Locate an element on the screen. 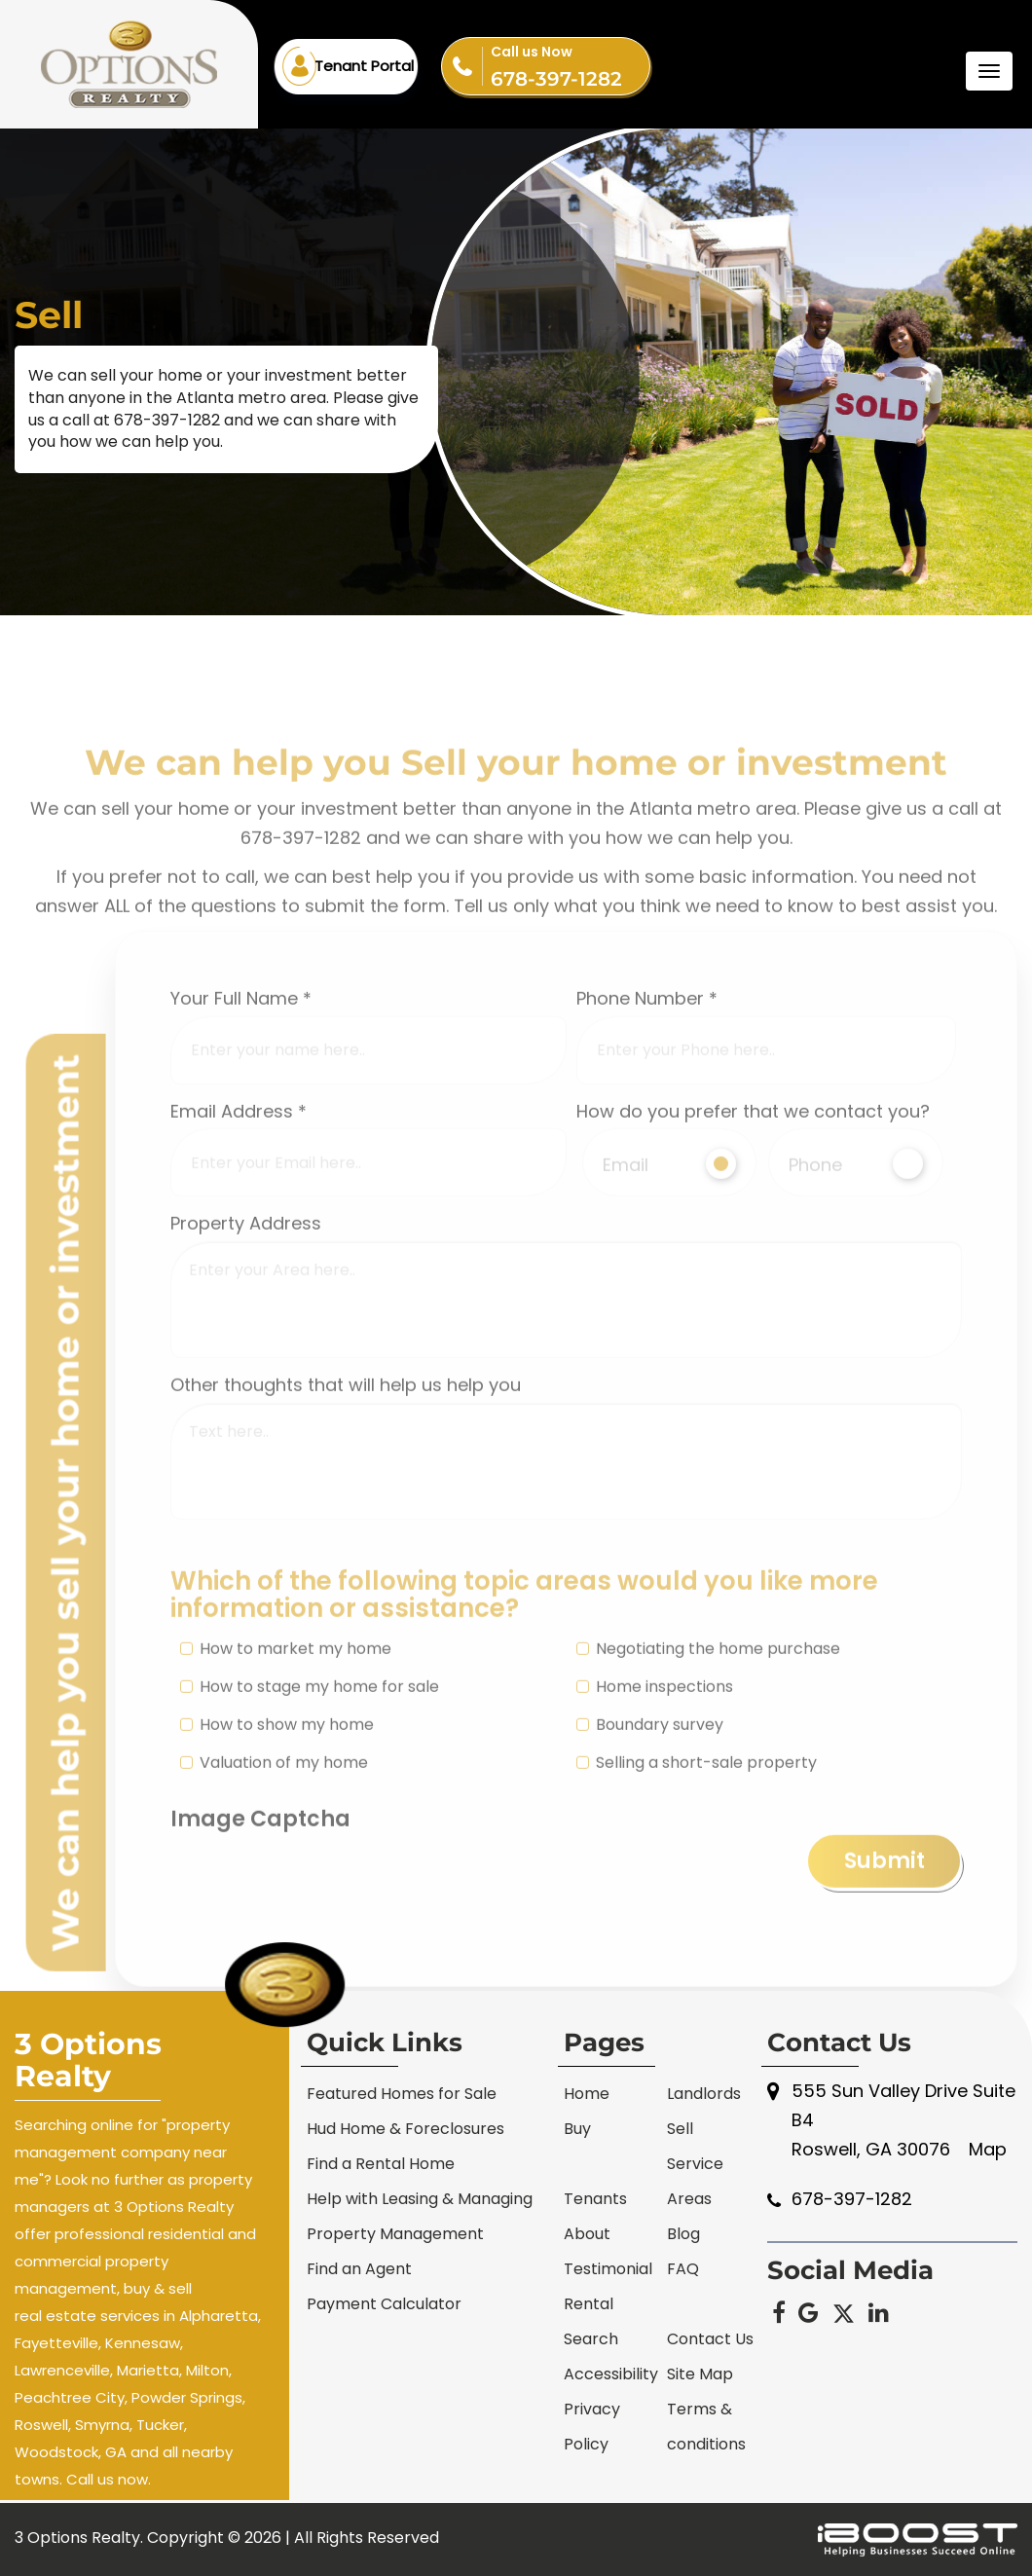 The image size is (1032, 2576). How to market my home is located at coordinates (285, 1767).